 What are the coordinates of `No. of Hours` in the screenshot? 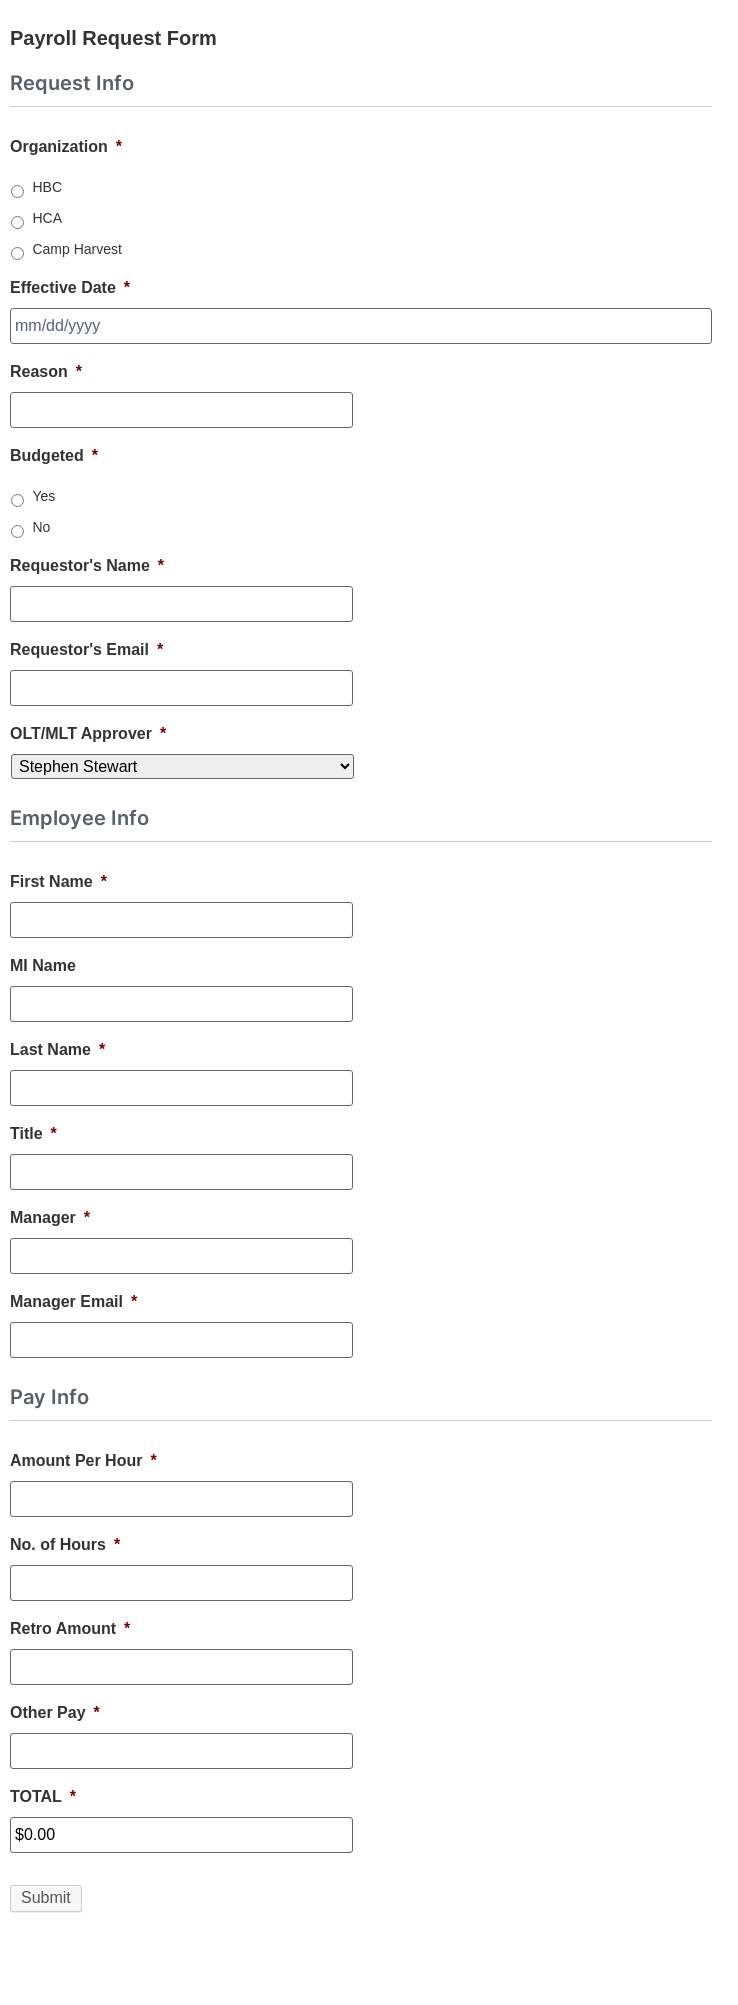 It's located at (65, 1544).